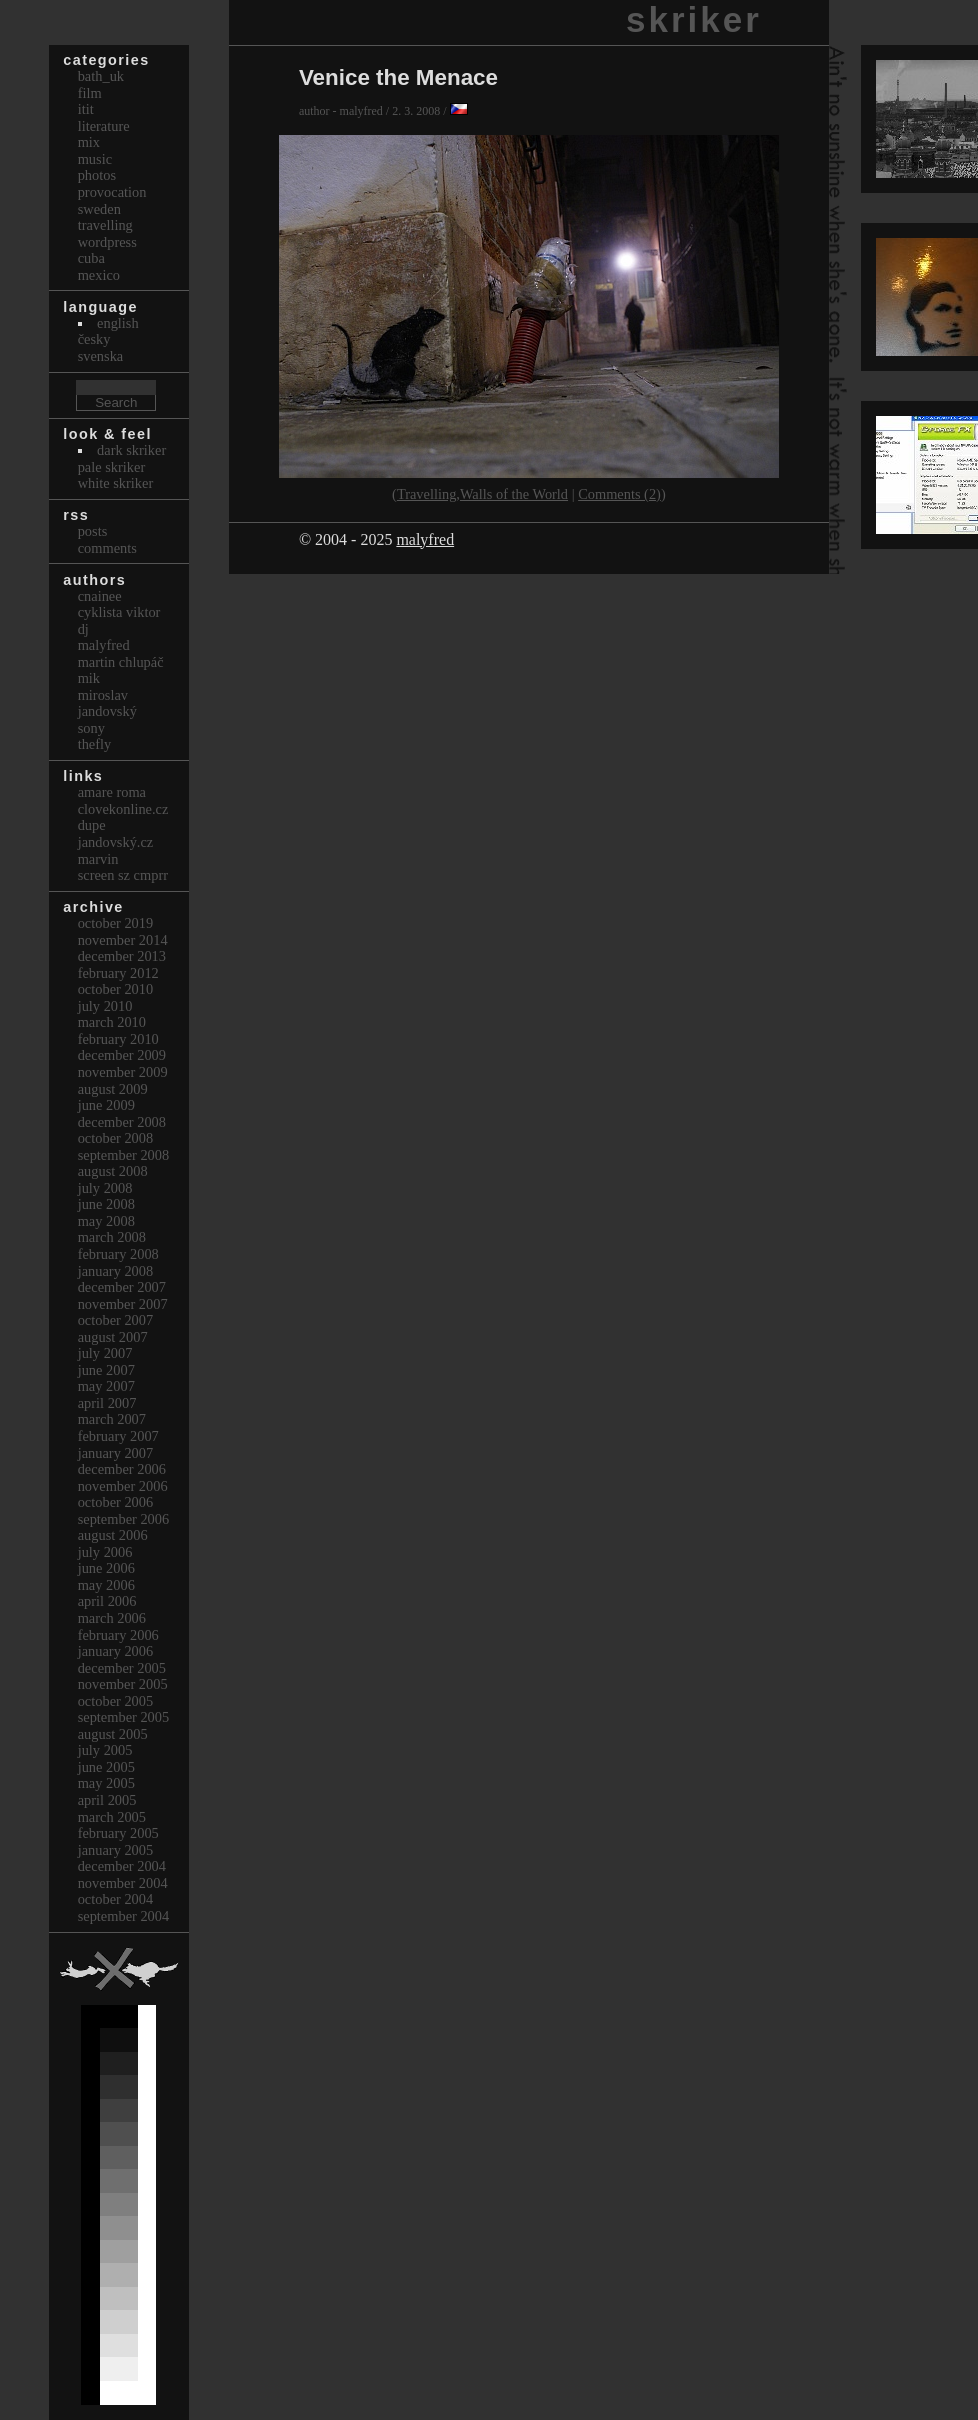 The image size is (978, 2420). What do you see at coordinates (95, 744) in the screenshot?
I see `thefly` at bounding box center [95, 744].